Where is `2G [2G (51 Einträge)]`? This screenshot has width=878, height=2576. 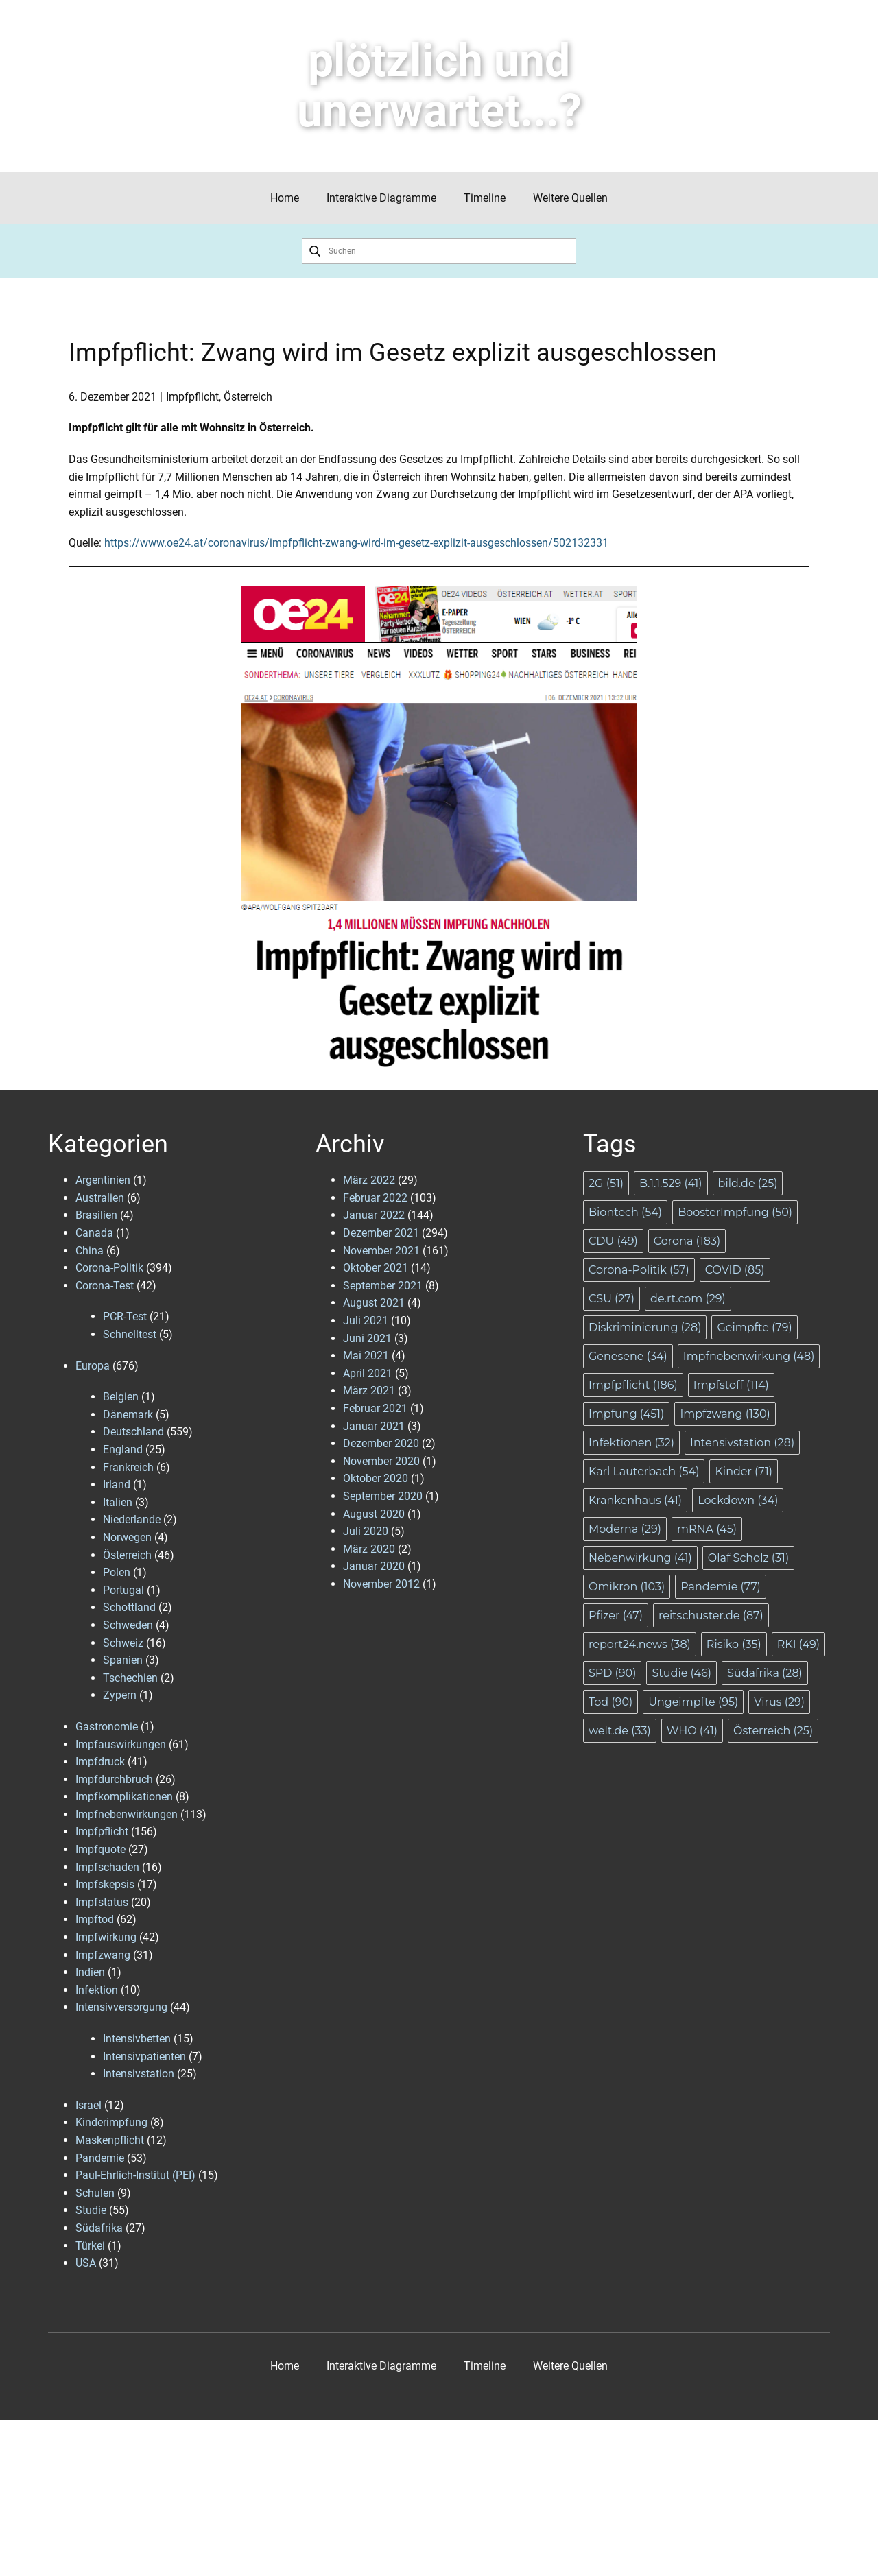 2G [2G (51 Einträge)] is located at coordinates (606, 1183).